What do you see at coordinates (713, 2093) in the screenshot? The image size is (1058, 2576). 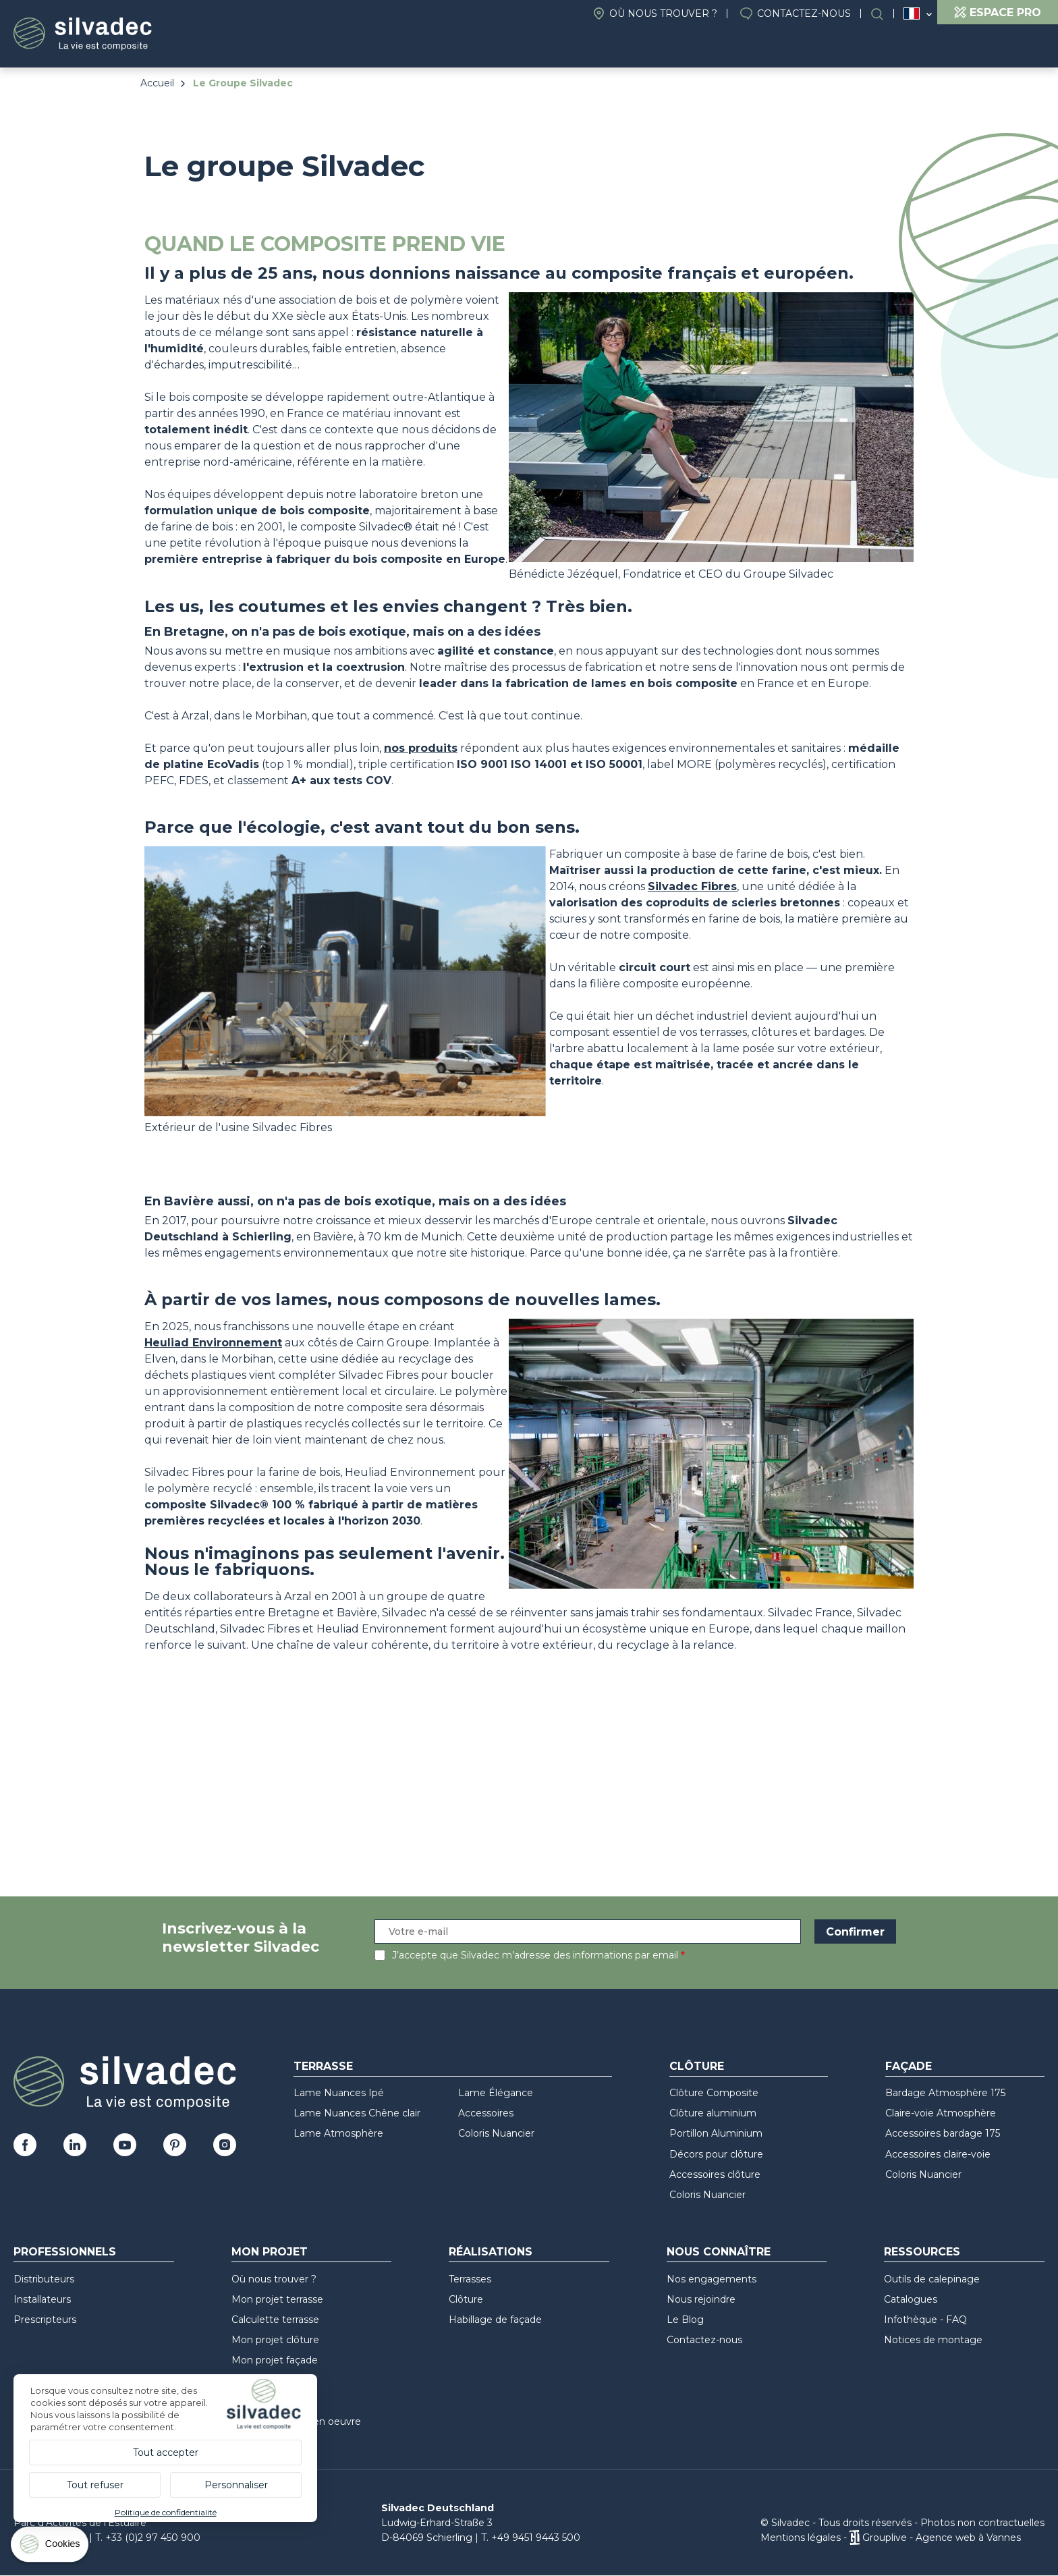 I see `Clôture Composite` at bounding box center [713, 2093].